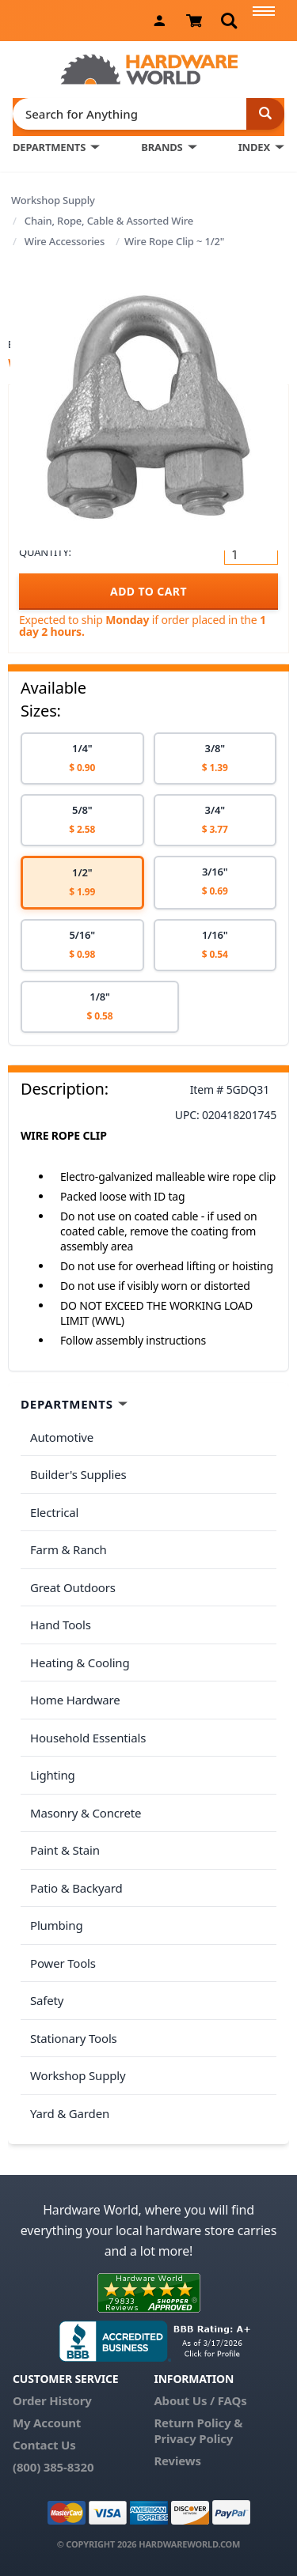  Describe the element at coordinates (177, 2460) in the screenshot. I see `Reviews` at that location.